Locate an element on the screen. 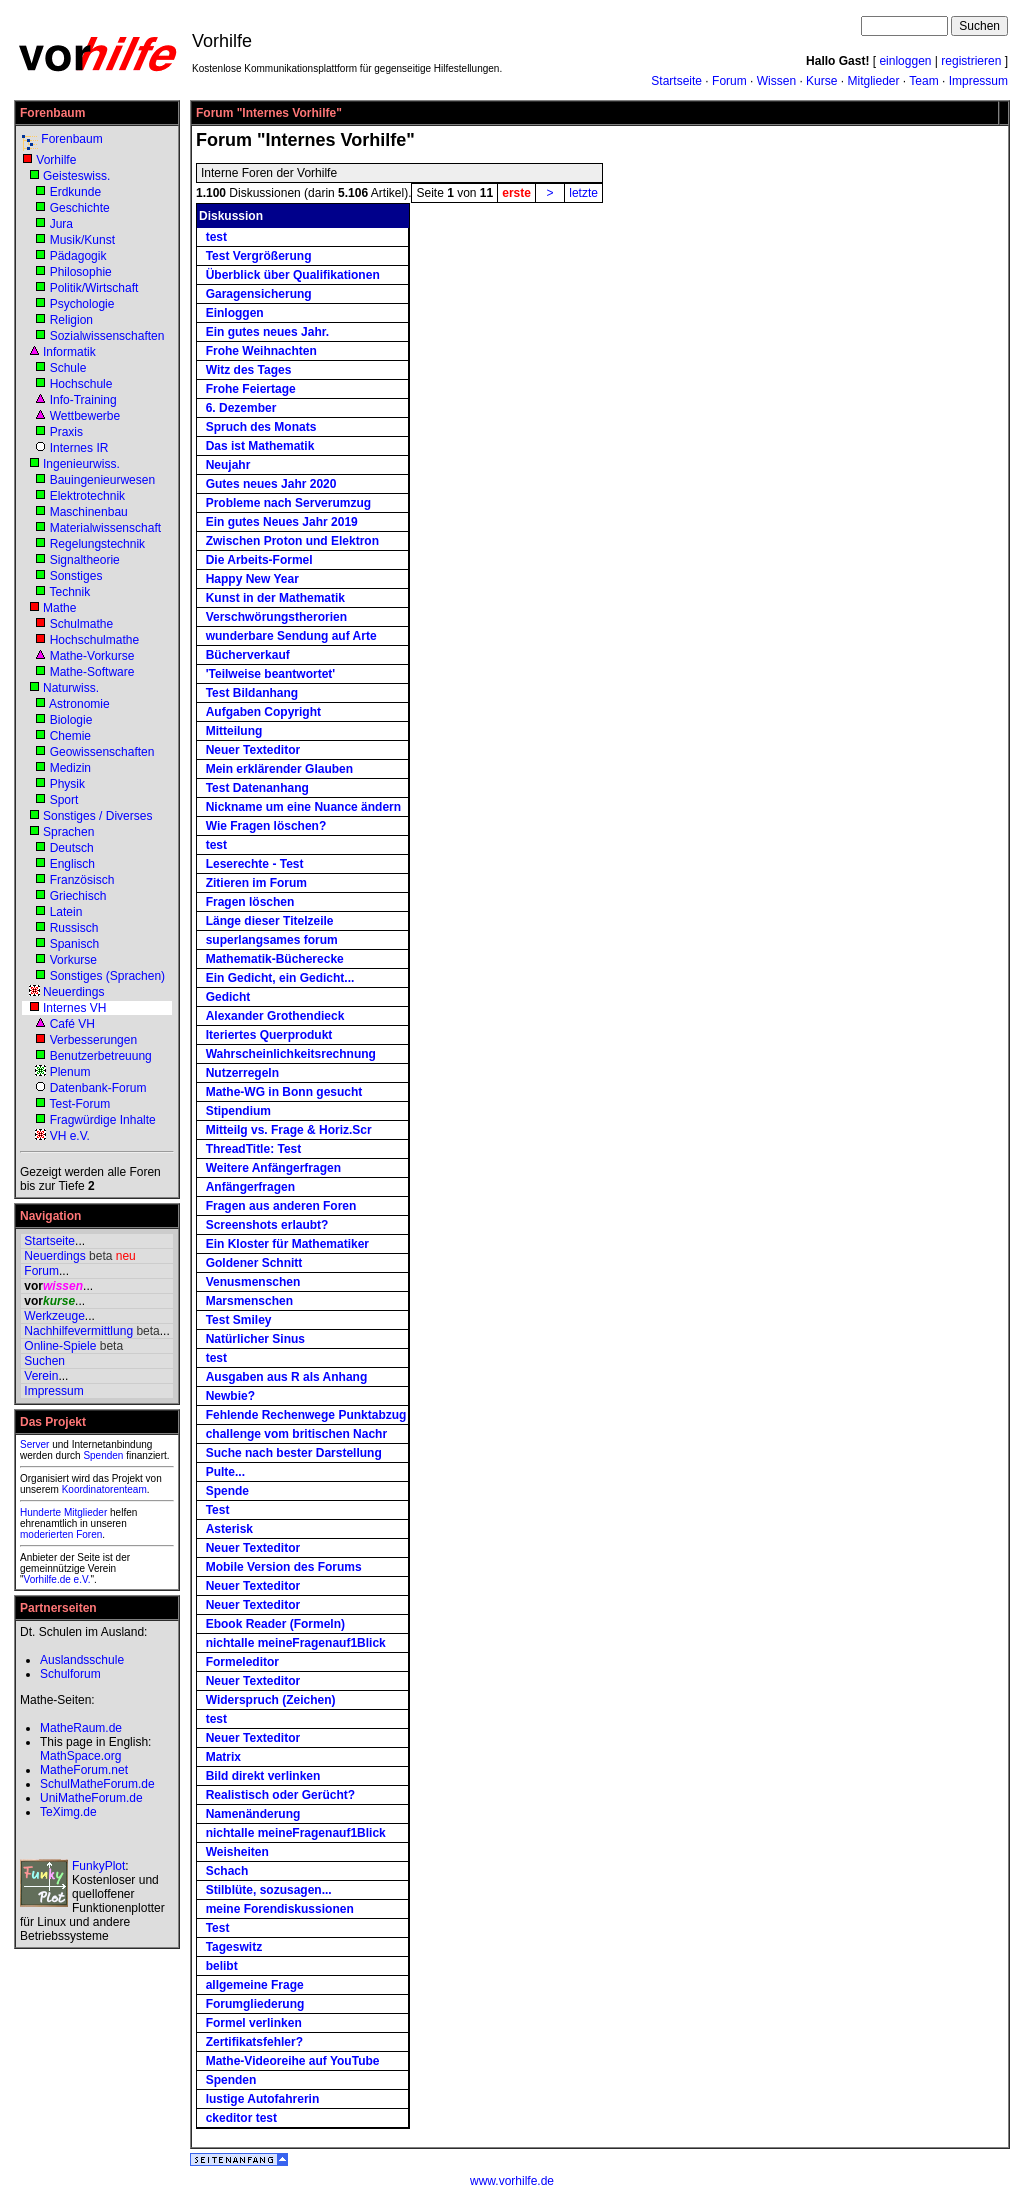 Image resolution: width=1024 pixels, height=2200 pixels. Zwischen Proton und Elektron is located at coordinates (292, 541).